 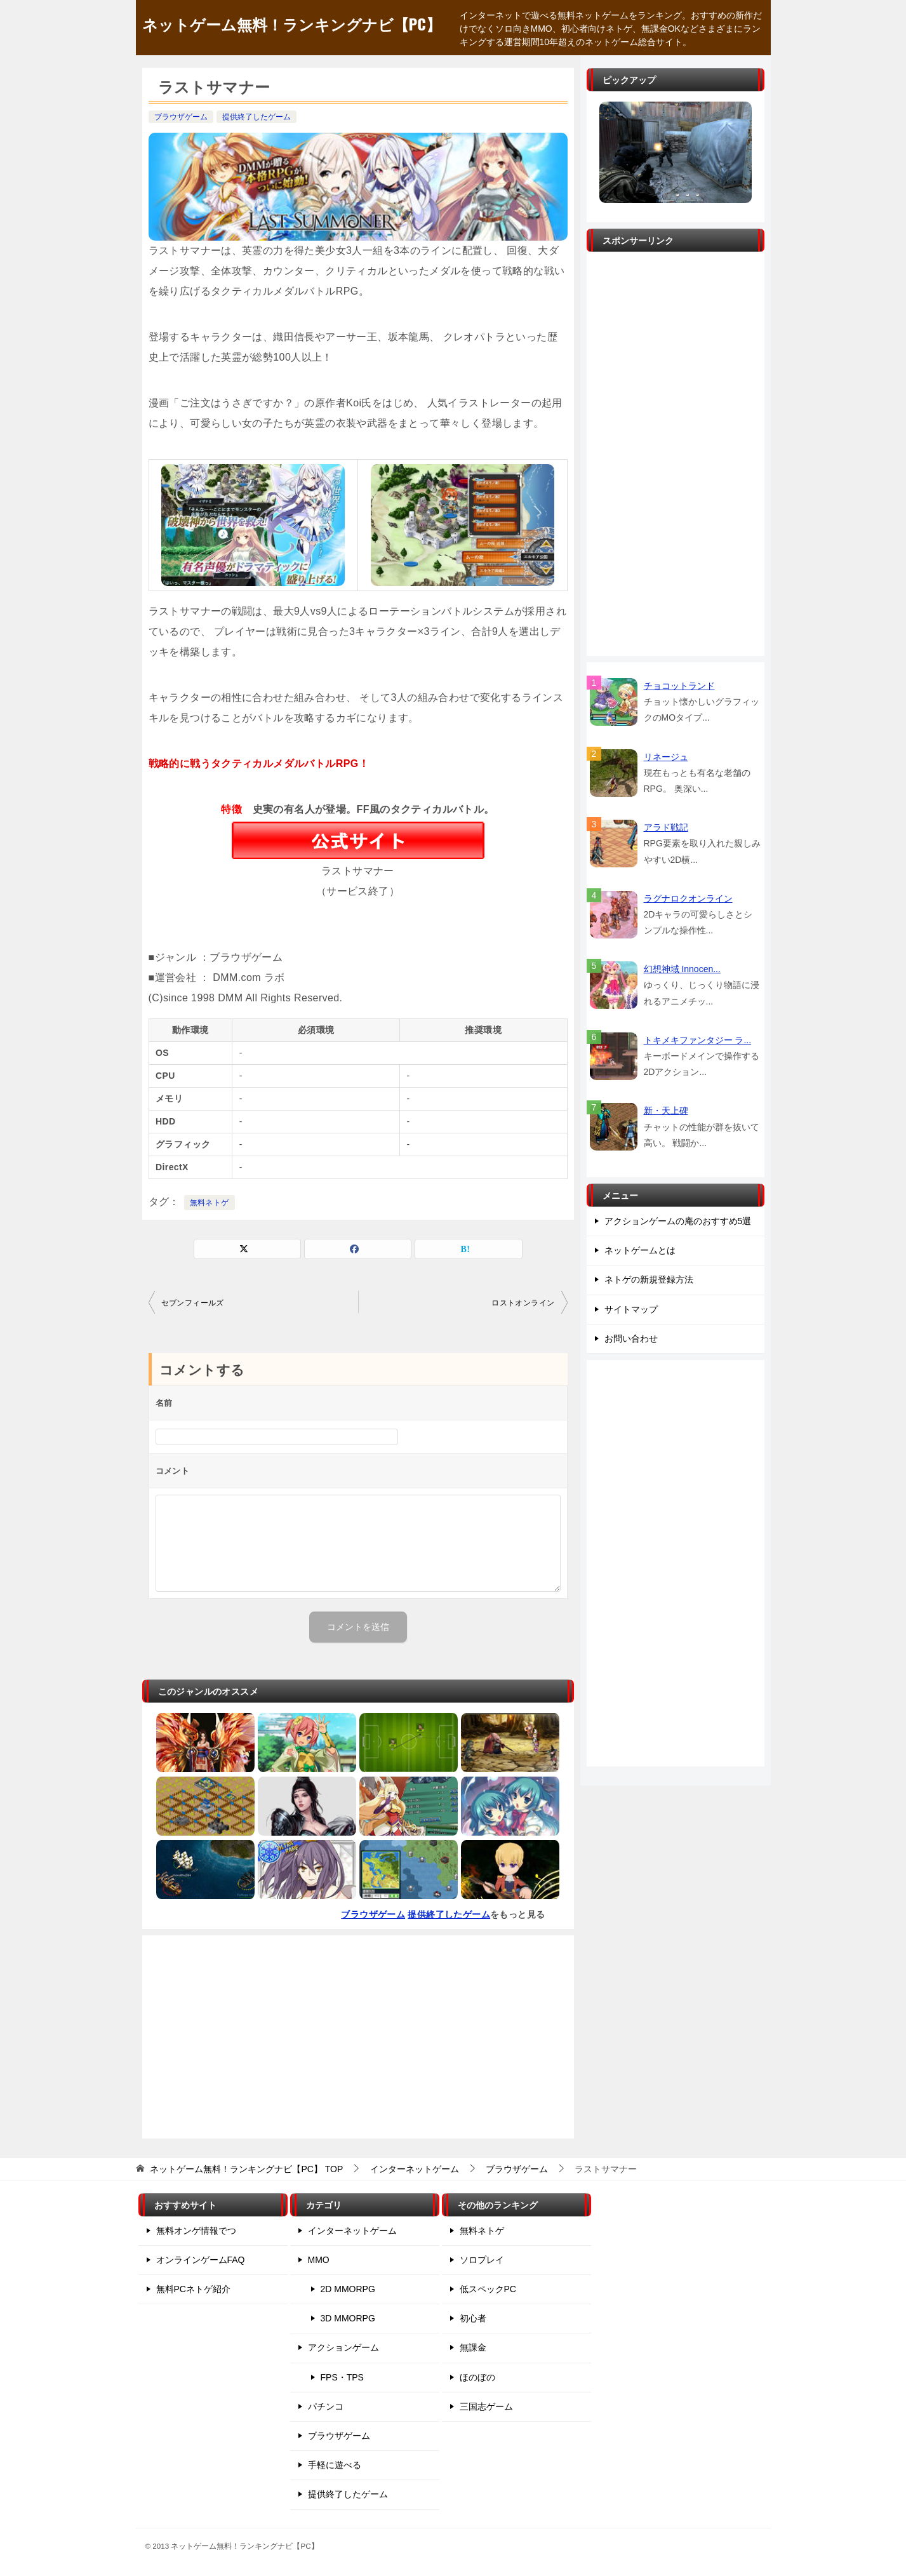 I want to click on アクションゲームの庵のおすすめ5選, so click(x=678, y=1221).